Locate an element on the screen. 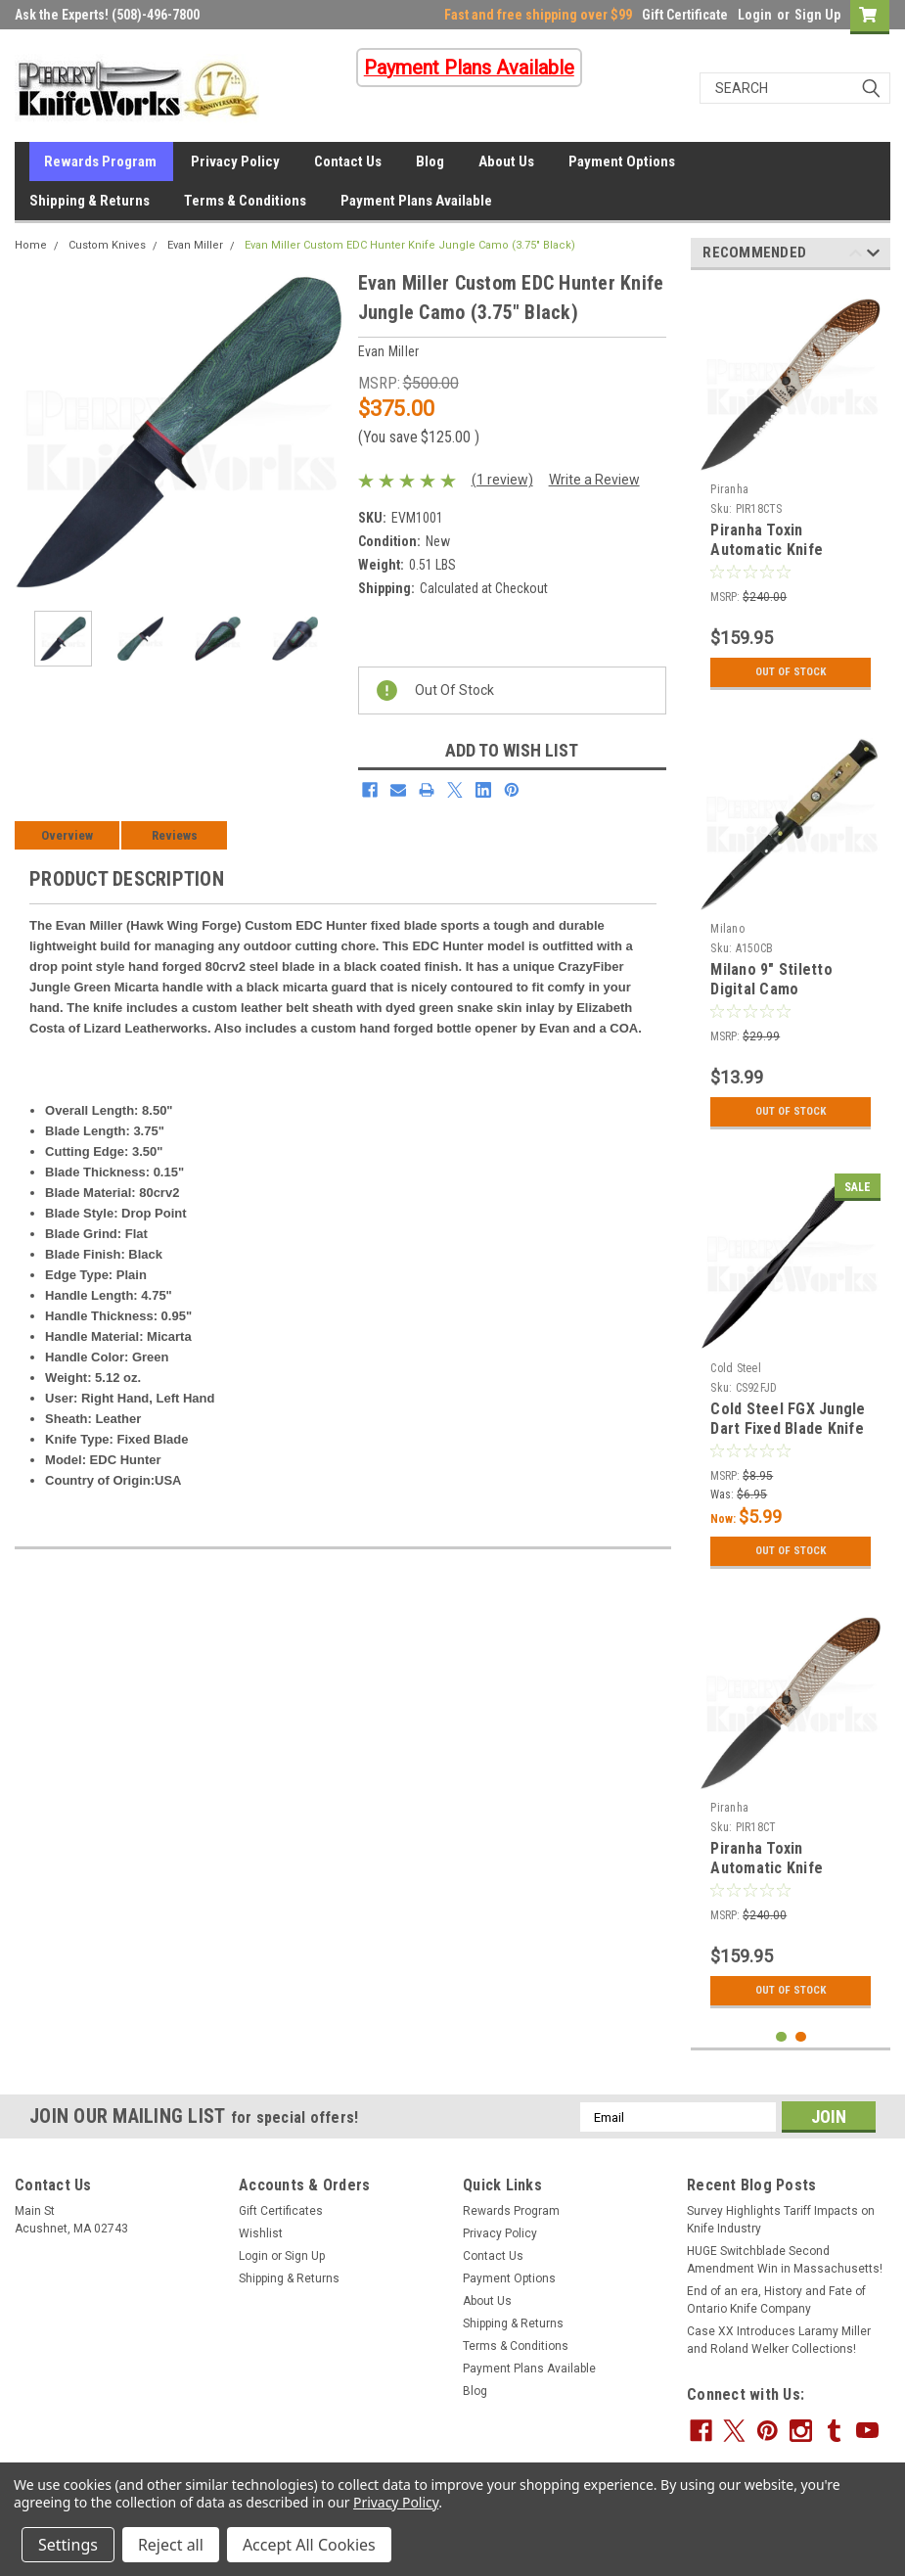 The image size is (905, 2576). Payment Options is located at coordinates (621, 161).